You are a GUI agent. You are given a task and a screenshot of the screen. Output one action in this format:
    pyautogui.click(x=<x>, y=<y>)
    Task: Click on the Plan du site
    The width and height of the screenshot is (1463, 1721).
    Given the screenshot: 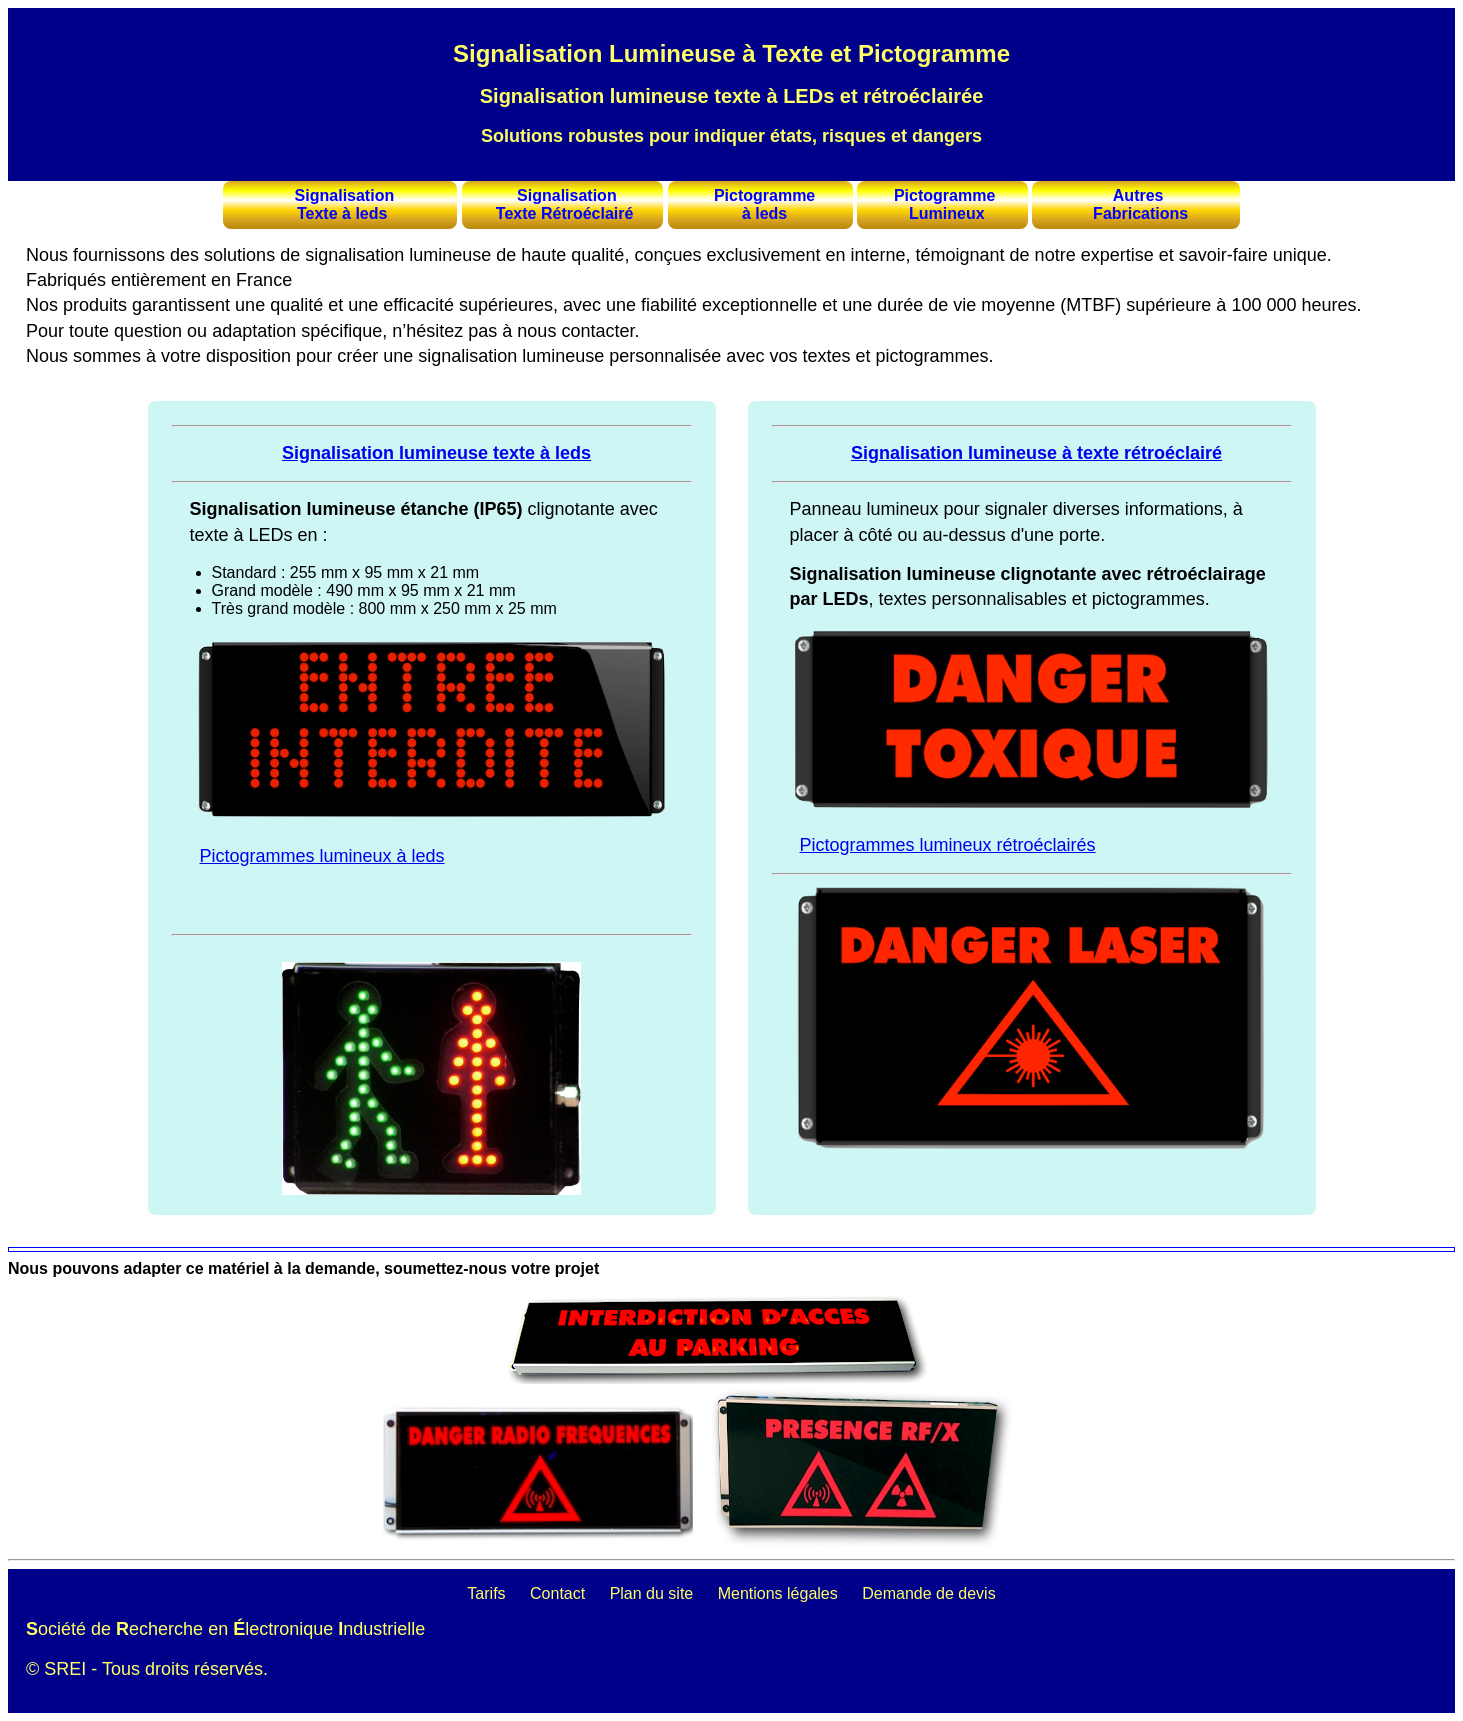 What is the action you would take?
    pyautogui.click(x=652, y=1593)
    